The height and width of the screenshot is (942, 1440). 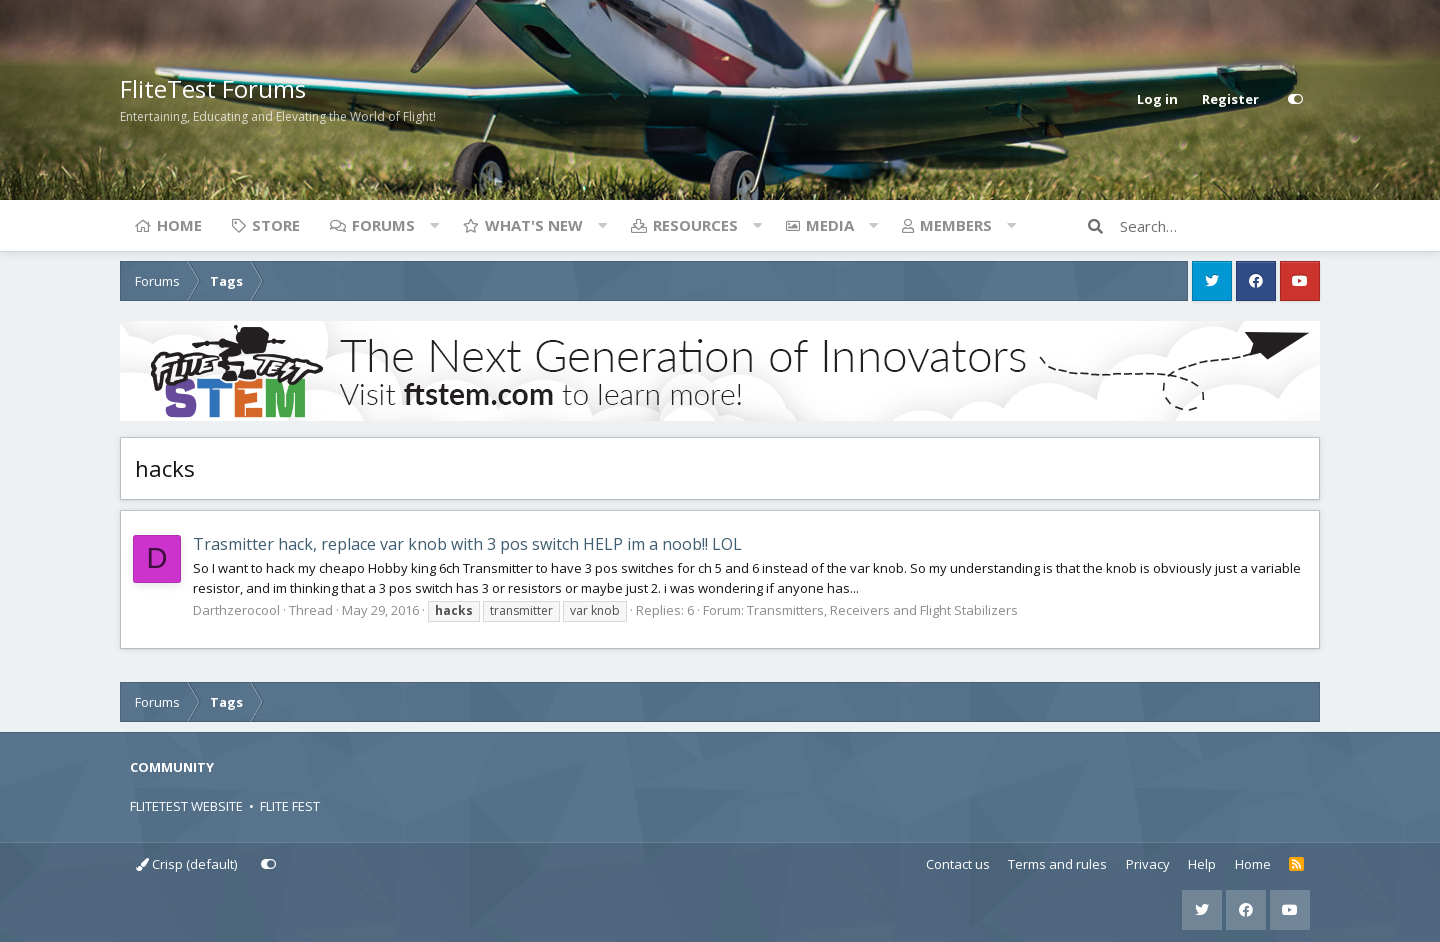 I want to click on Darthzerocool, so click(x=236, y=610).